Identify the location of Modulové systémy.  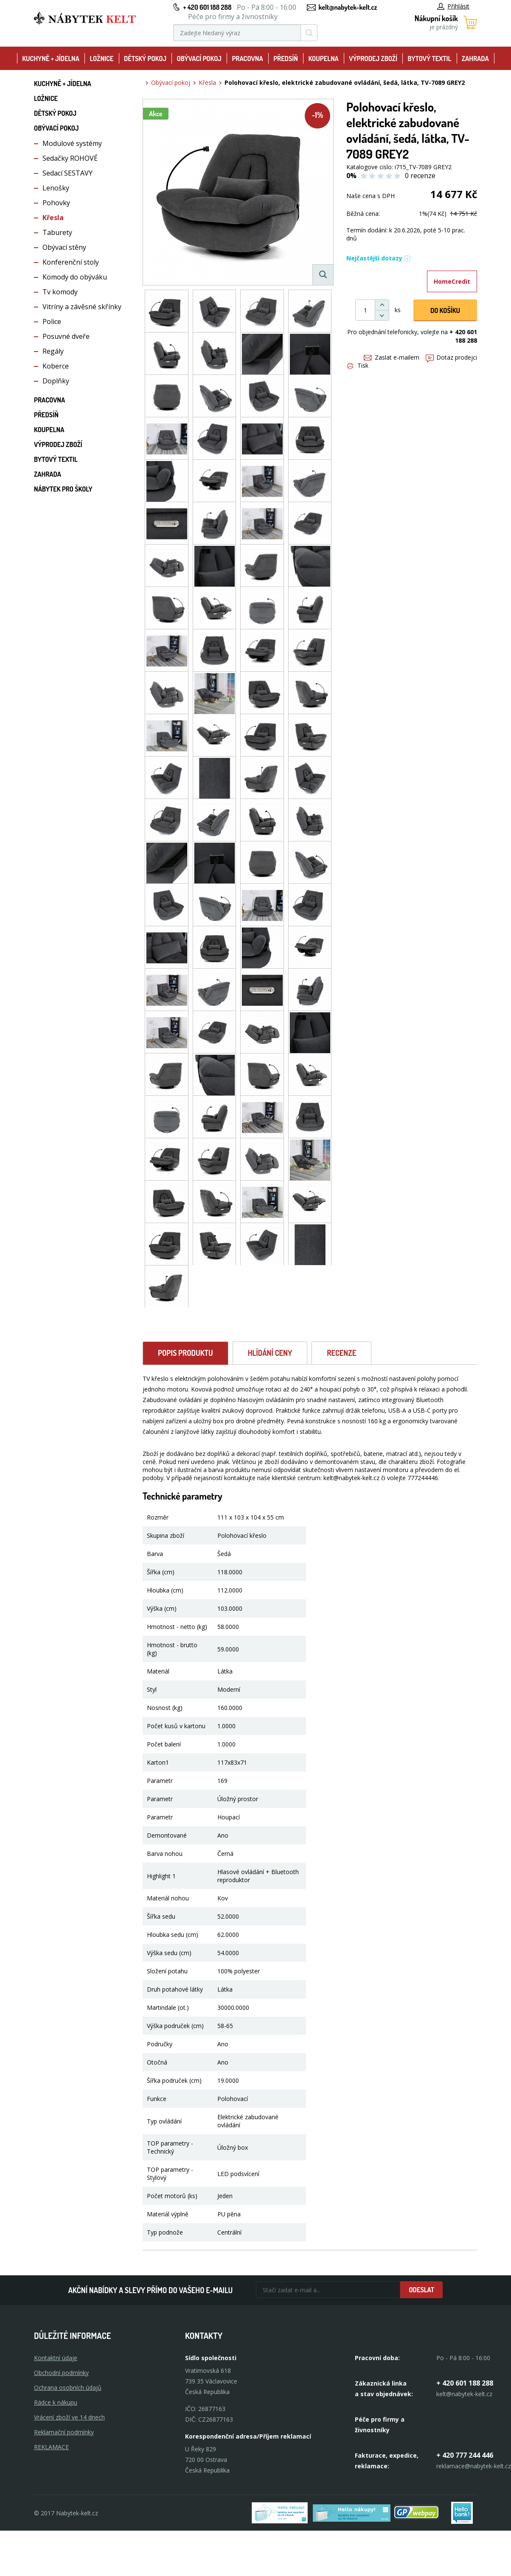
(72, 143).